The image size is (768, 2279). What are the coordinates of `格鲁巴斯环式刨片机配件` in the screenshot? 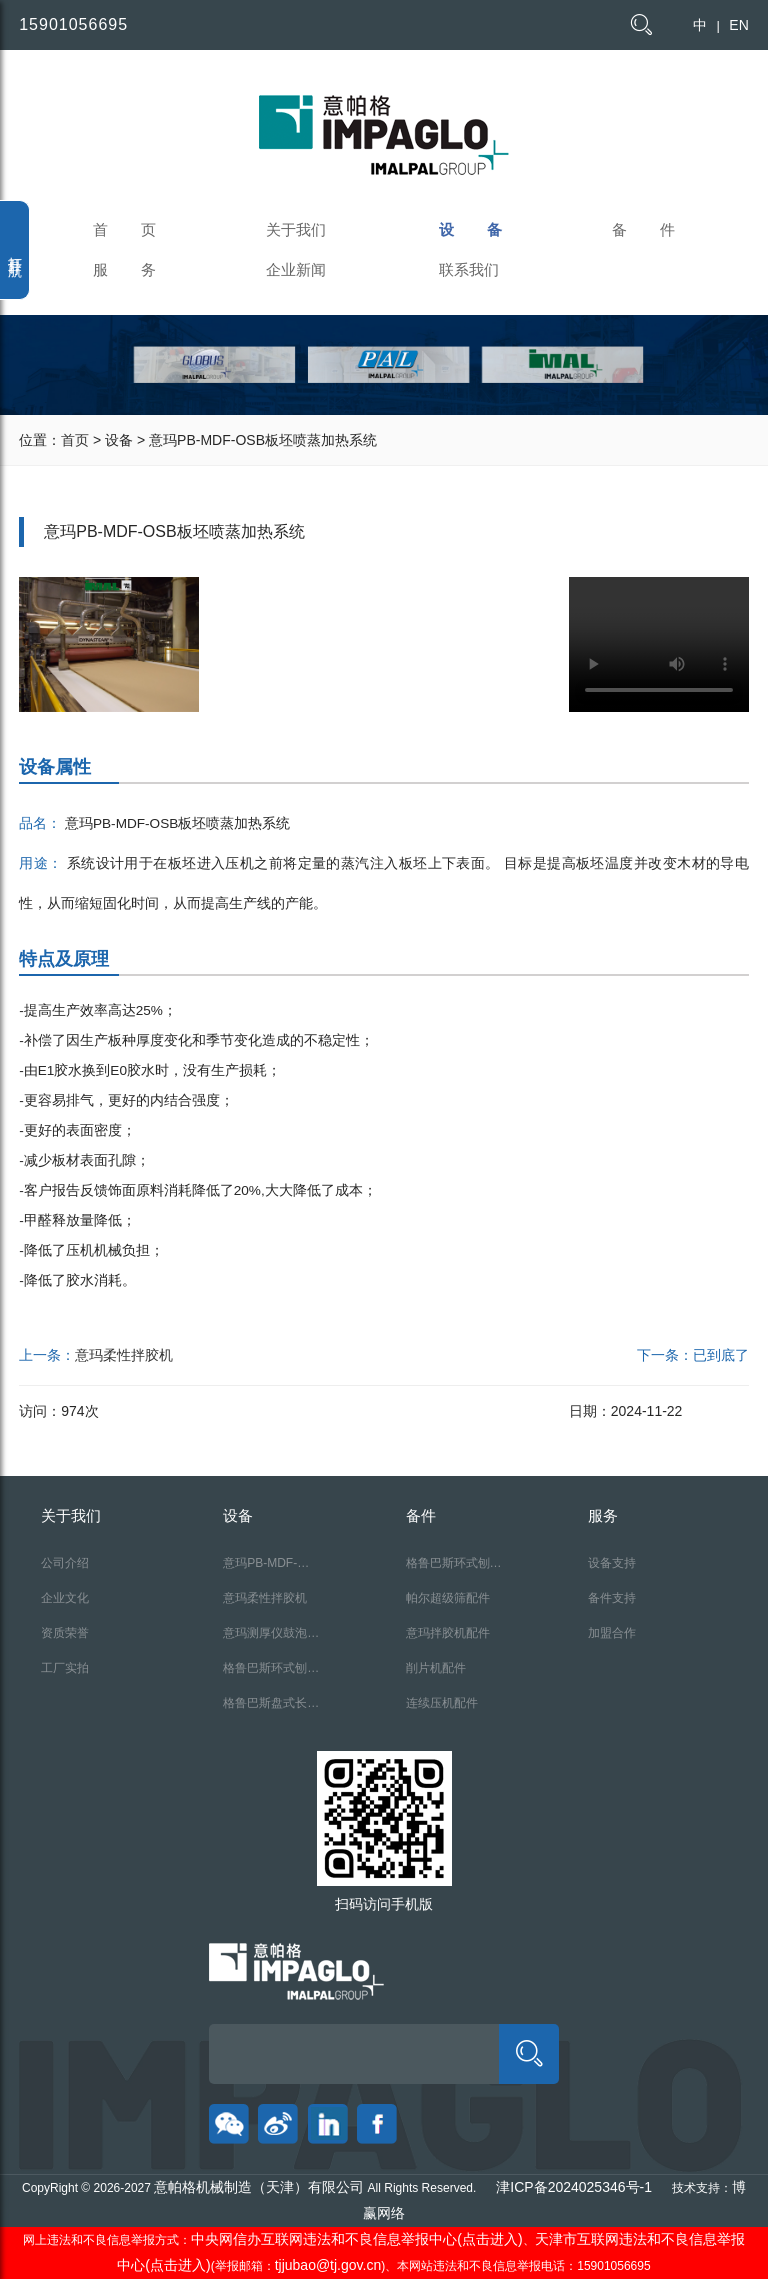 It's located at (454, 1568).